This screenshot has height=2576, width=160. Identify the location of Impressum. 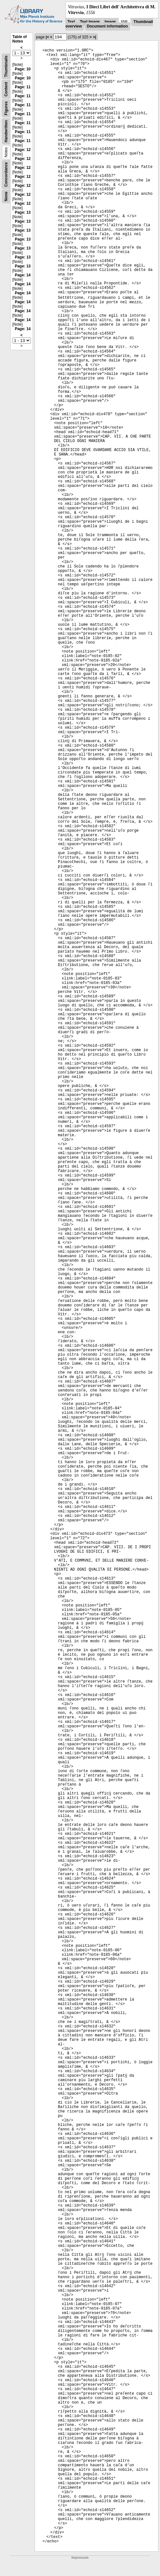
(80, 2557).